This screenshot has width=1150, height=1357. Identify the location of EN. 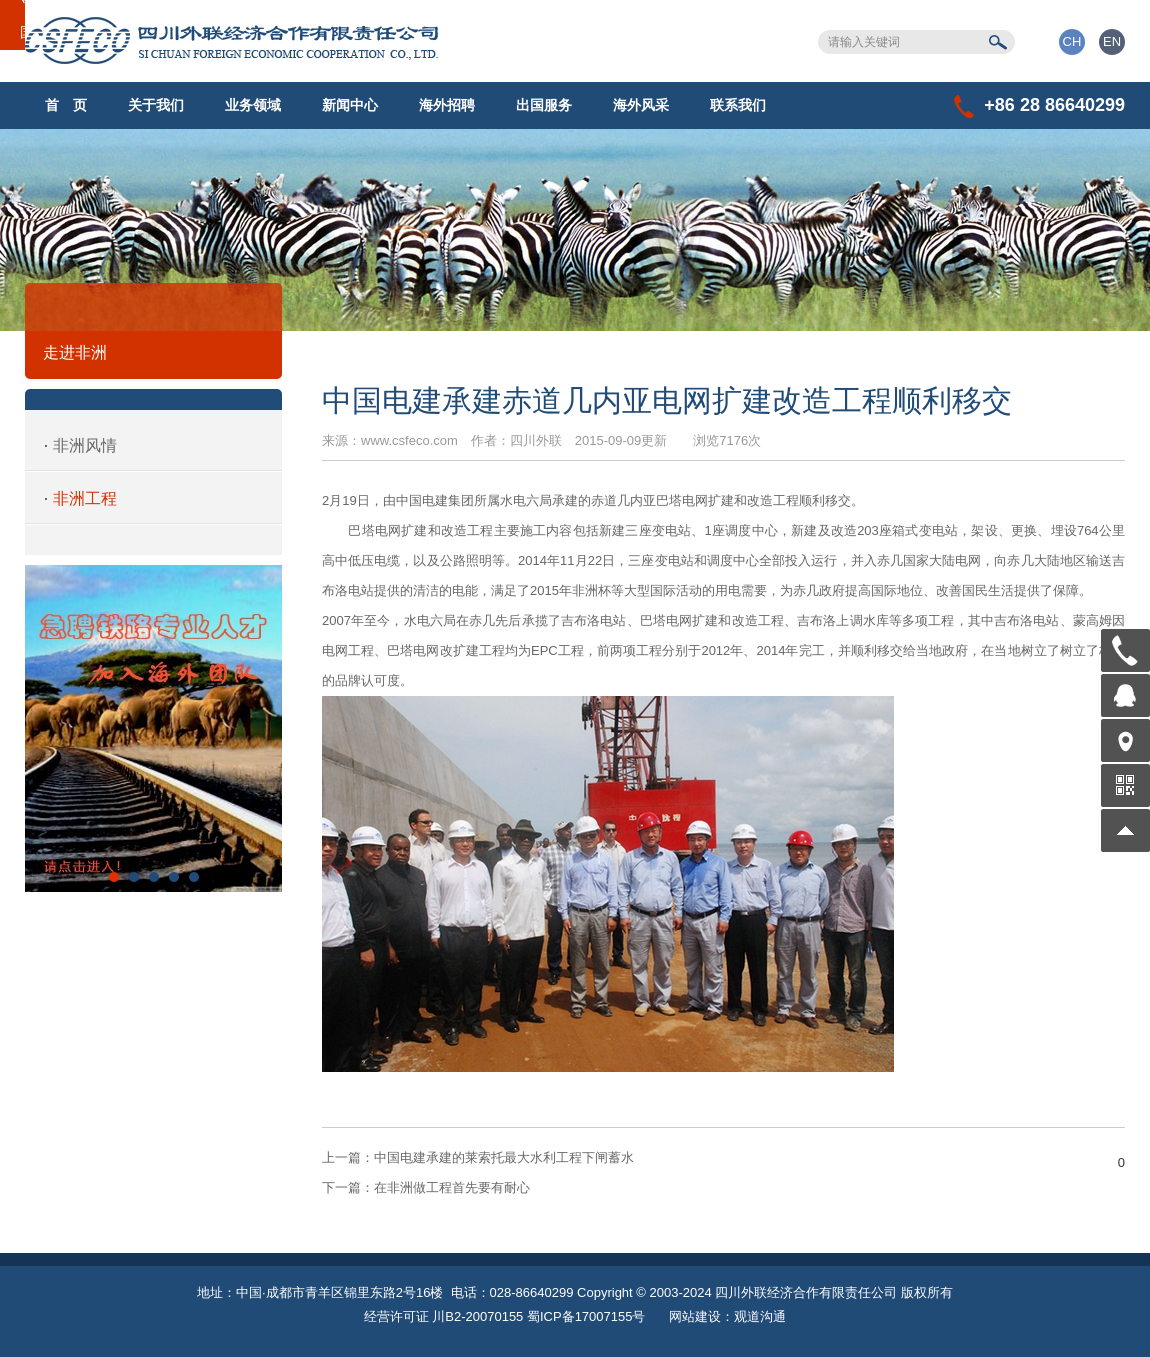
(1112, 41).